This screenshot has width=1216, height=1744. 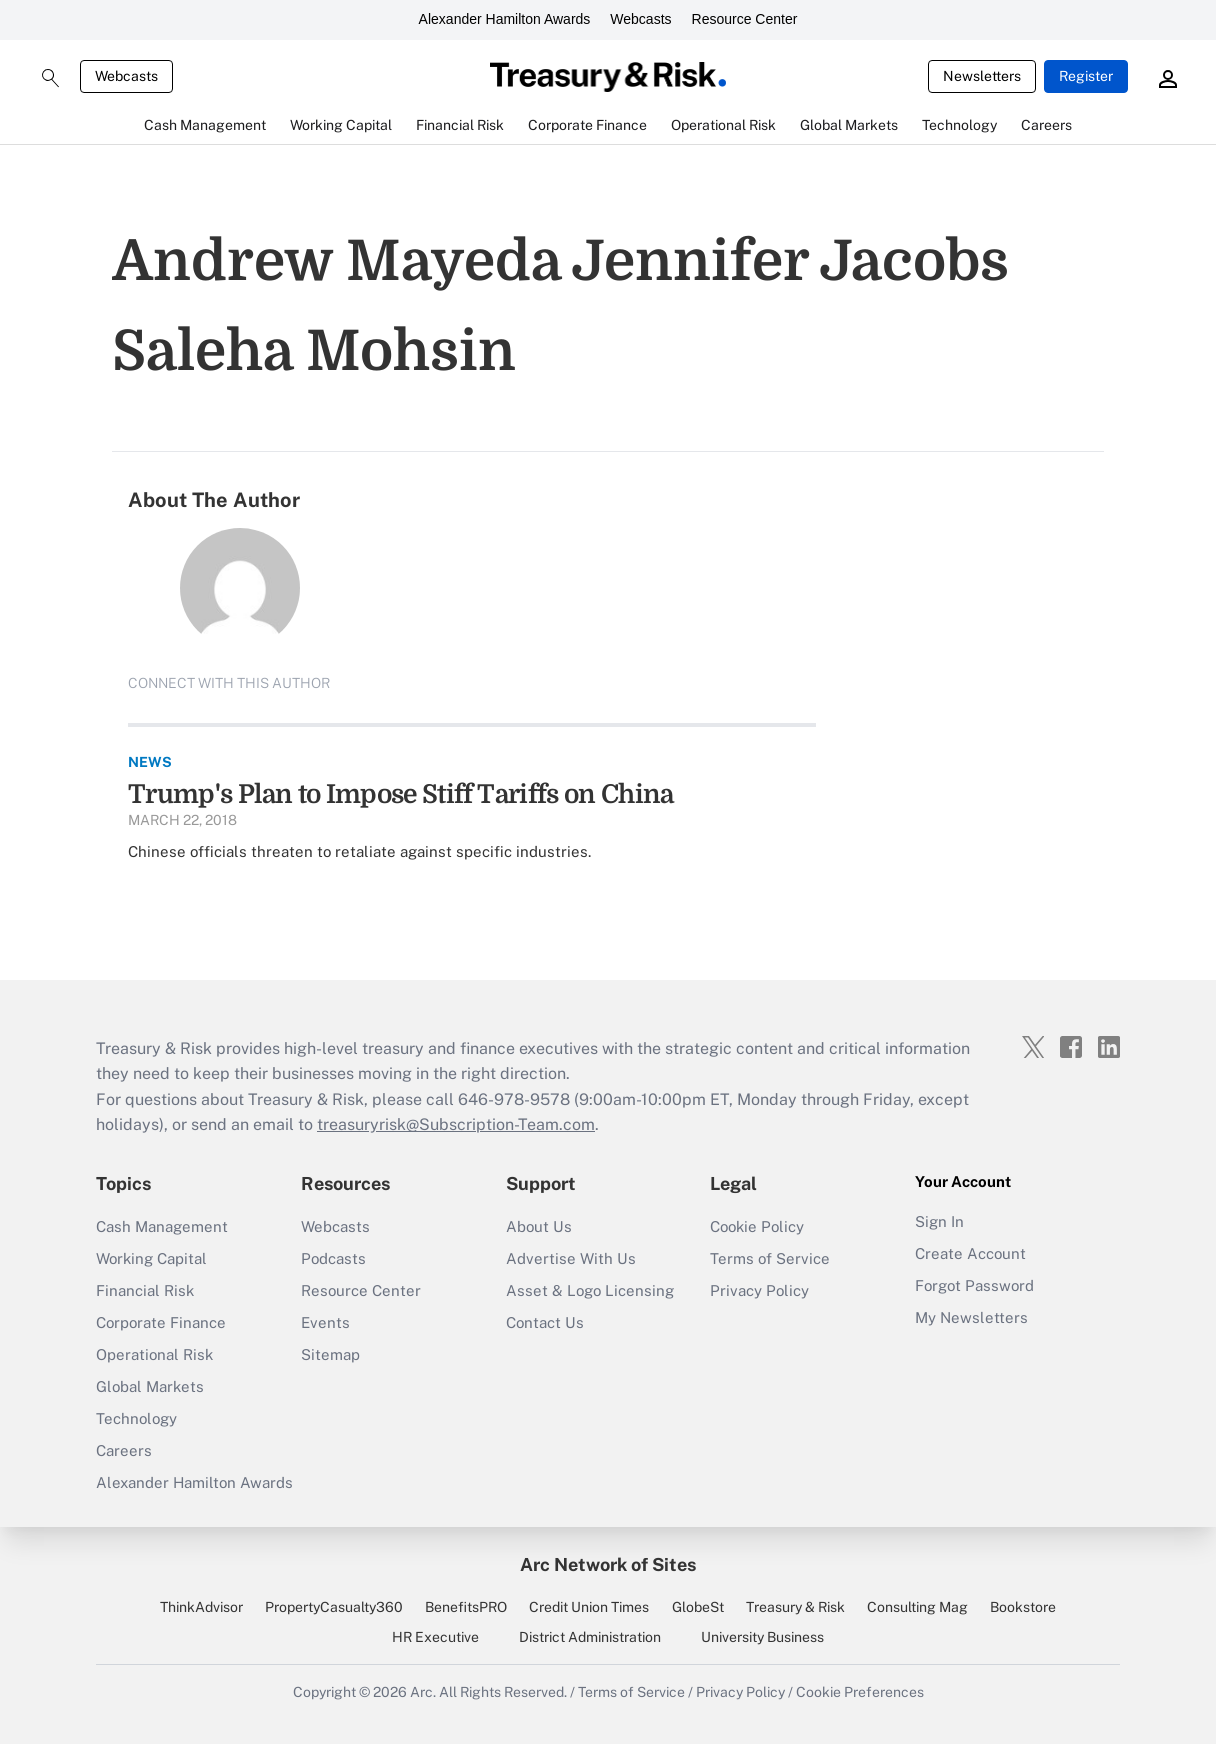 I want to click on Sign In, so click(x=939, y=1221).